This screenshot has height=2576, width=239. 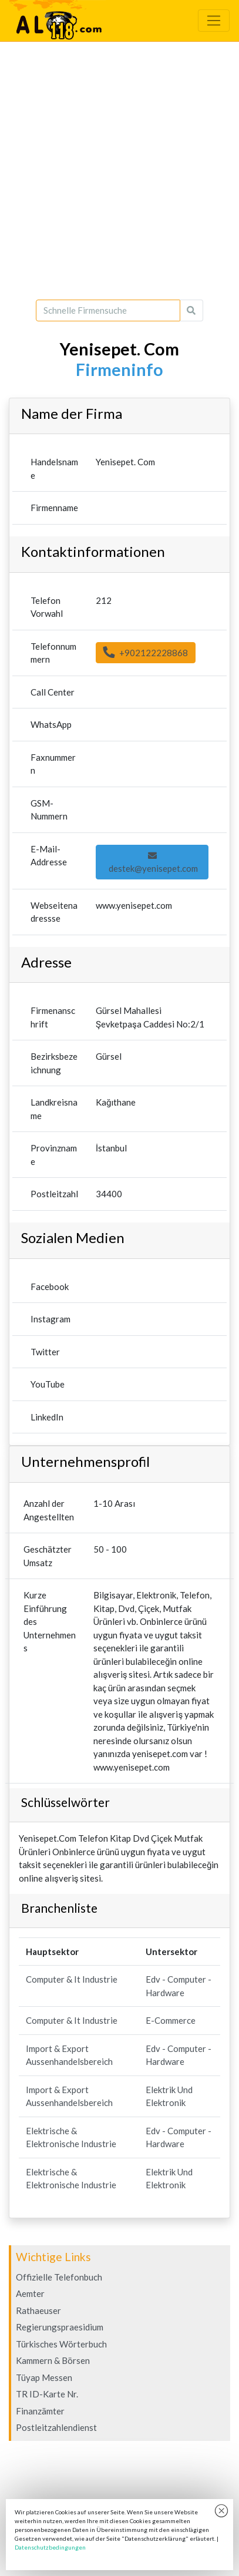 What do you see at coordinates (71, 1979) in the screenshot?
I see `Computer & It Industrie` at bounding box center [71, 1979].